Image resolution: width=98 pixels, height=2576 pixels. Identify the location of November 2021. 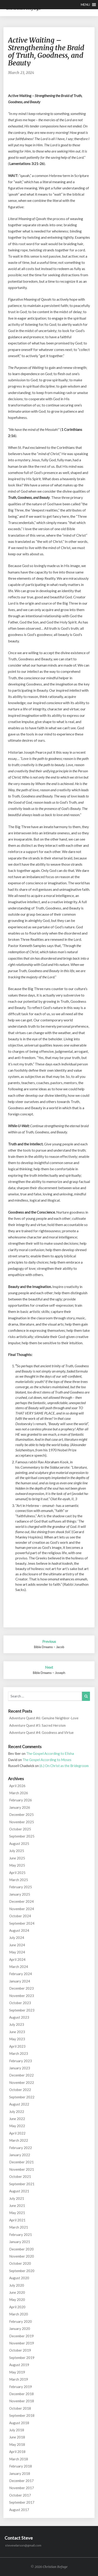
(21, 2169).